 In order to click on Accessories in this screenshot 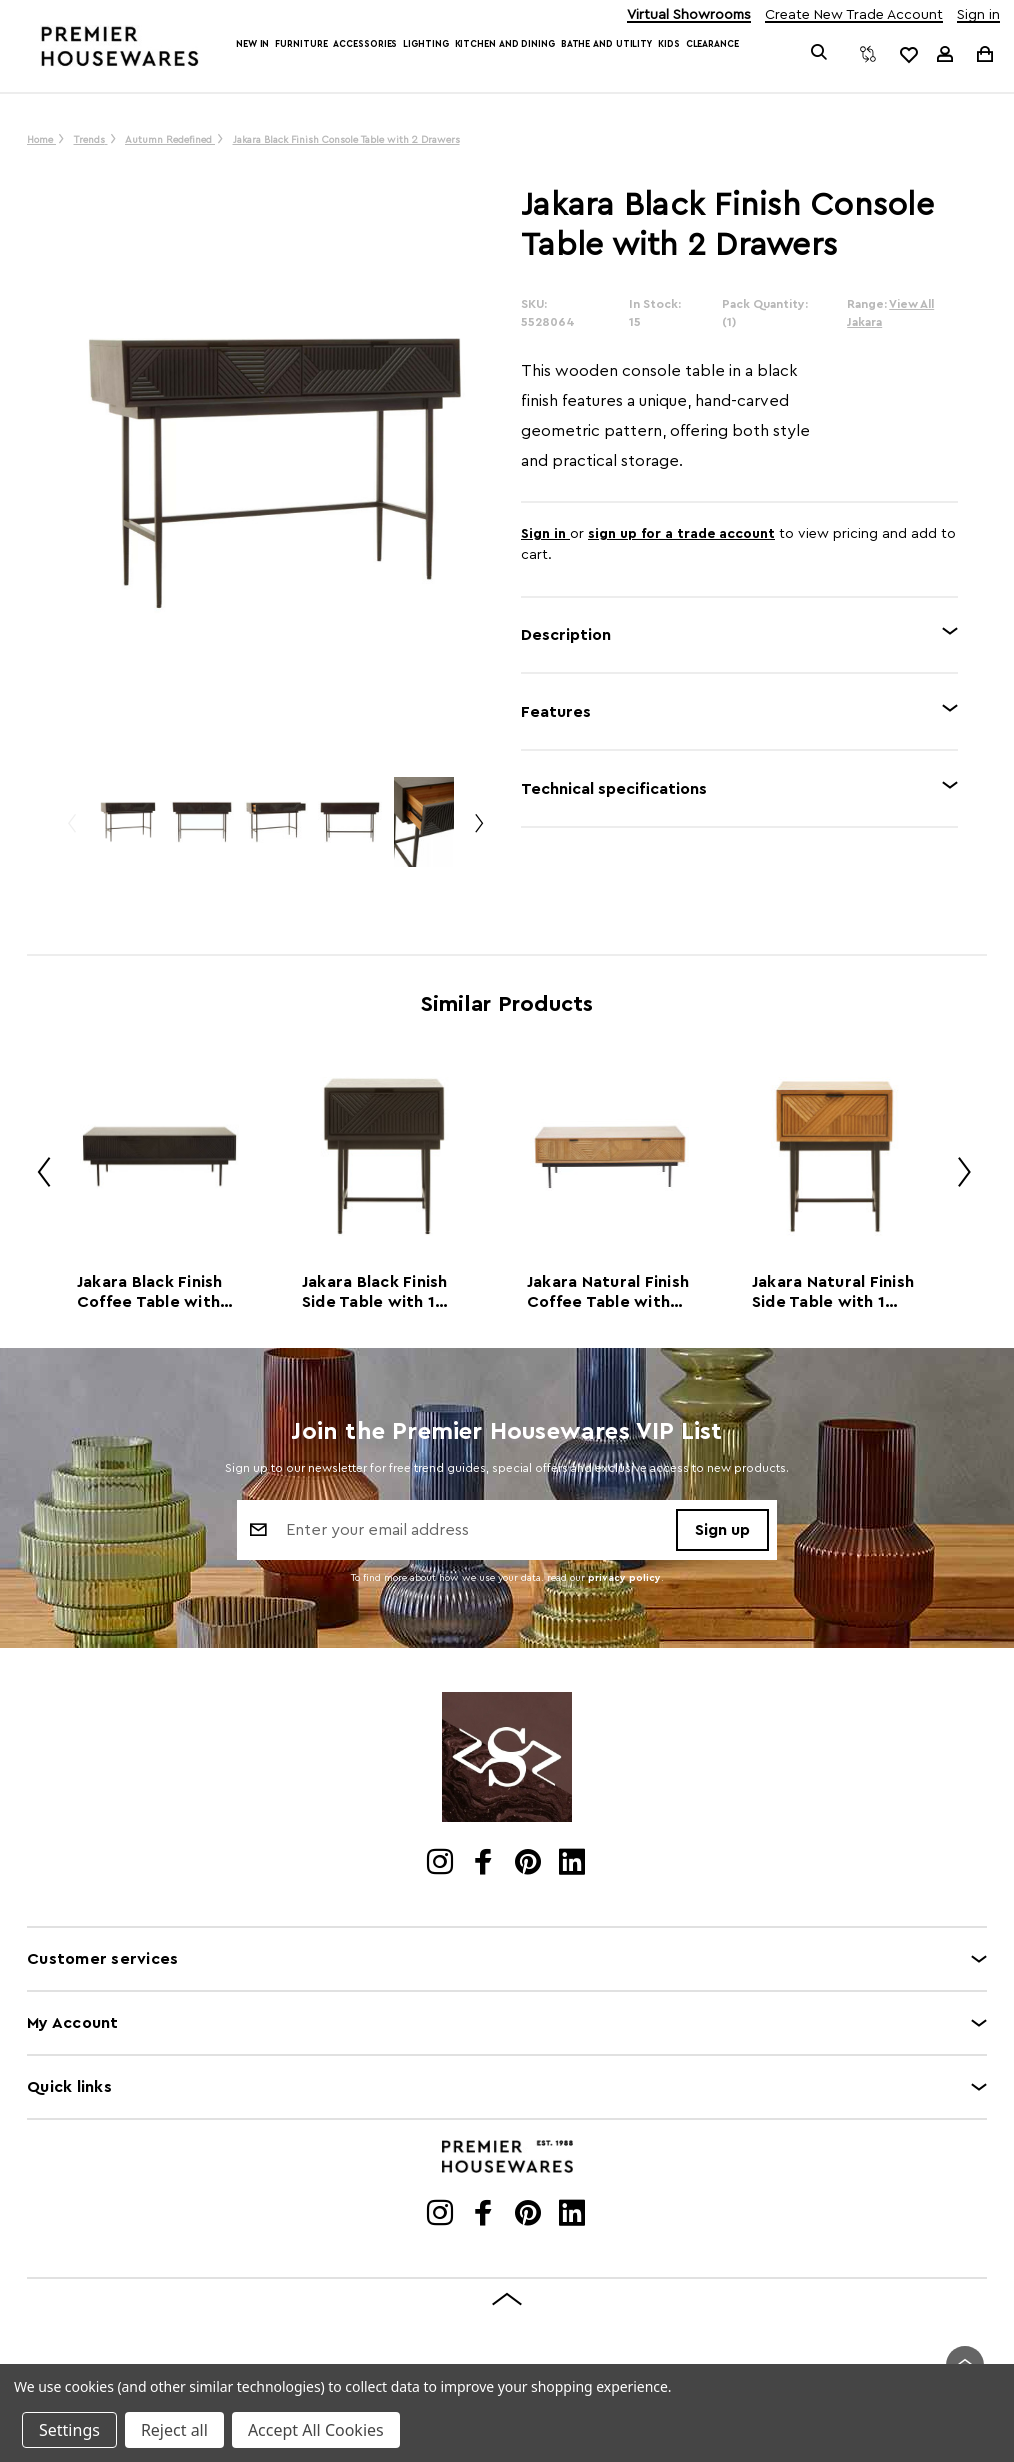, I will do `click(365, 44)`.